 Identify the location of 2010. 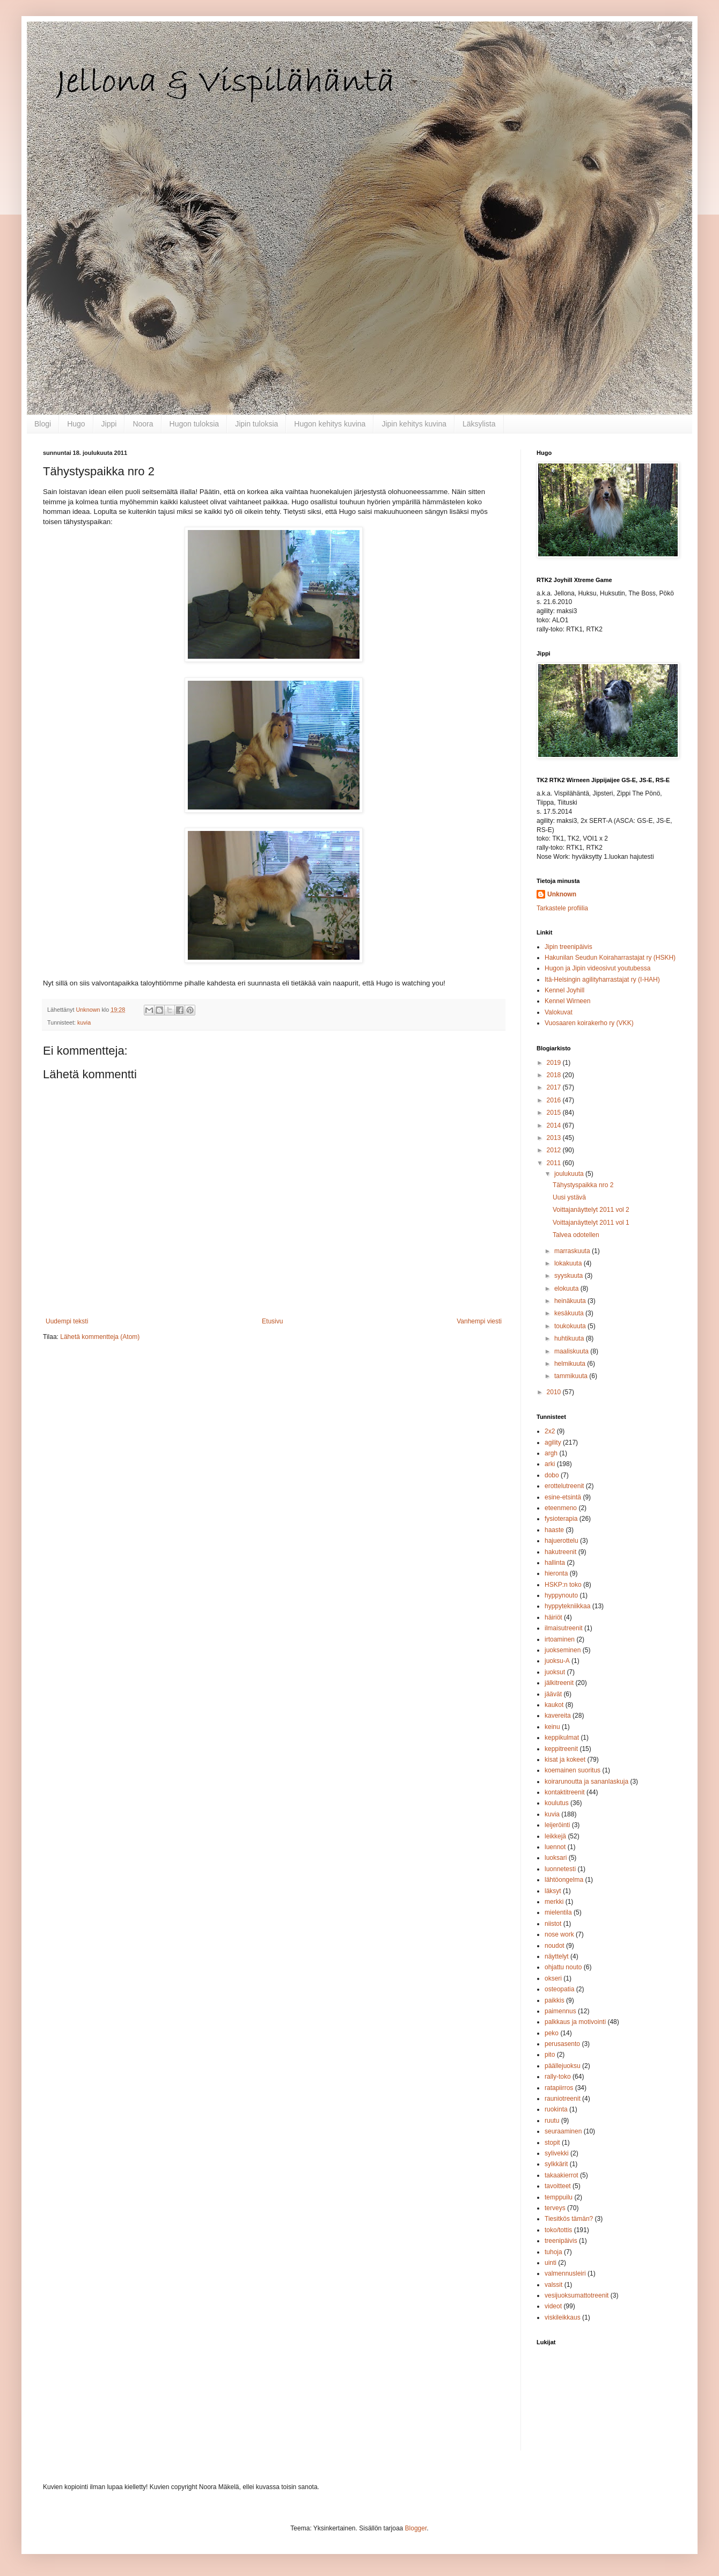
(555, 1392).